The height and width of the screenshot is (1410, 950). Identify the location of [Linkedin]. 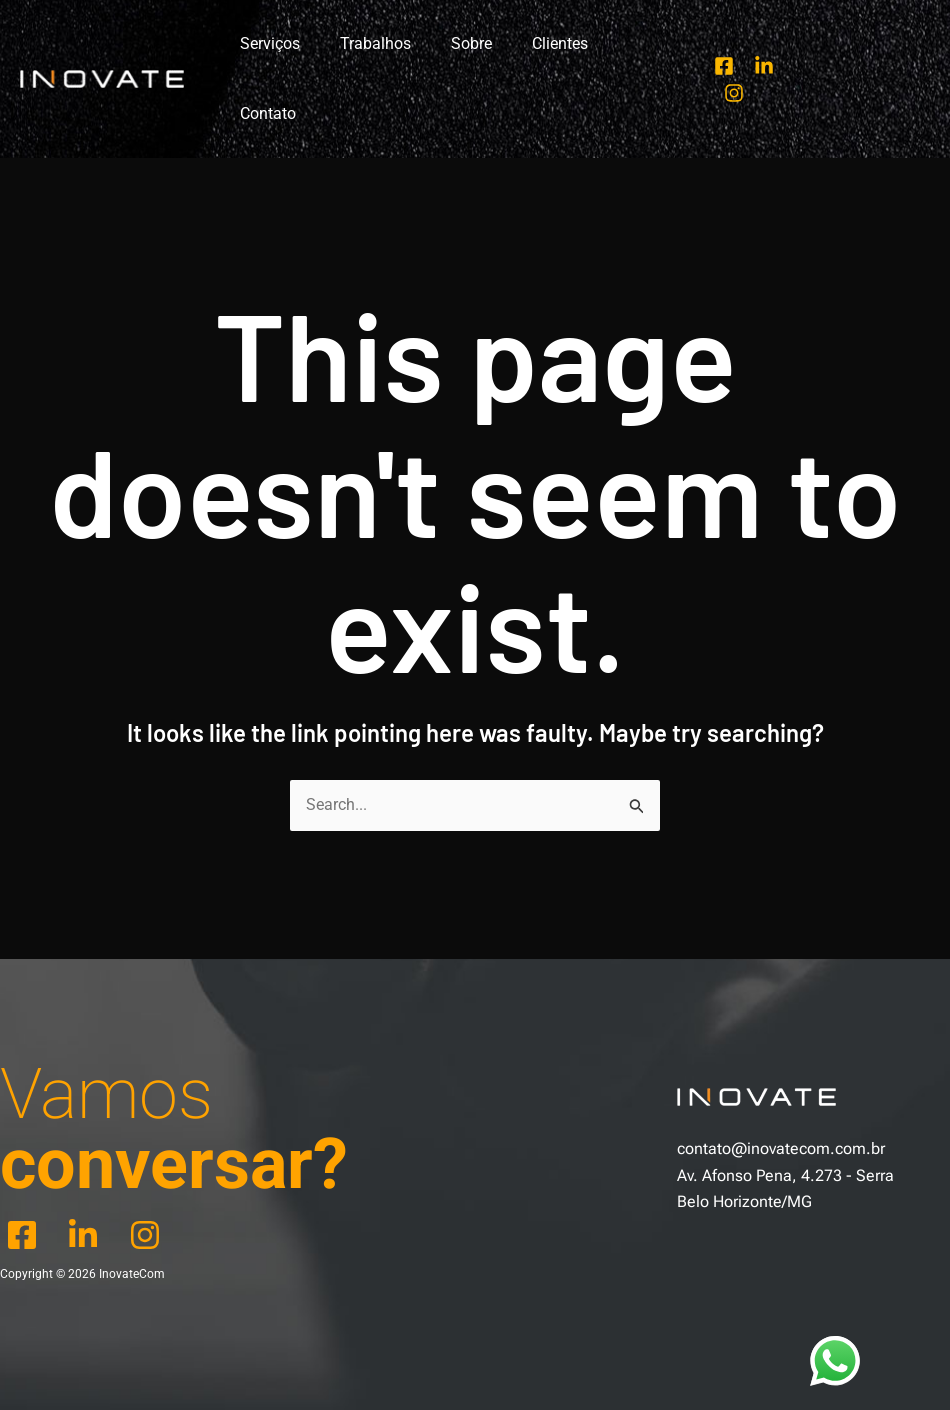
(760, 45).